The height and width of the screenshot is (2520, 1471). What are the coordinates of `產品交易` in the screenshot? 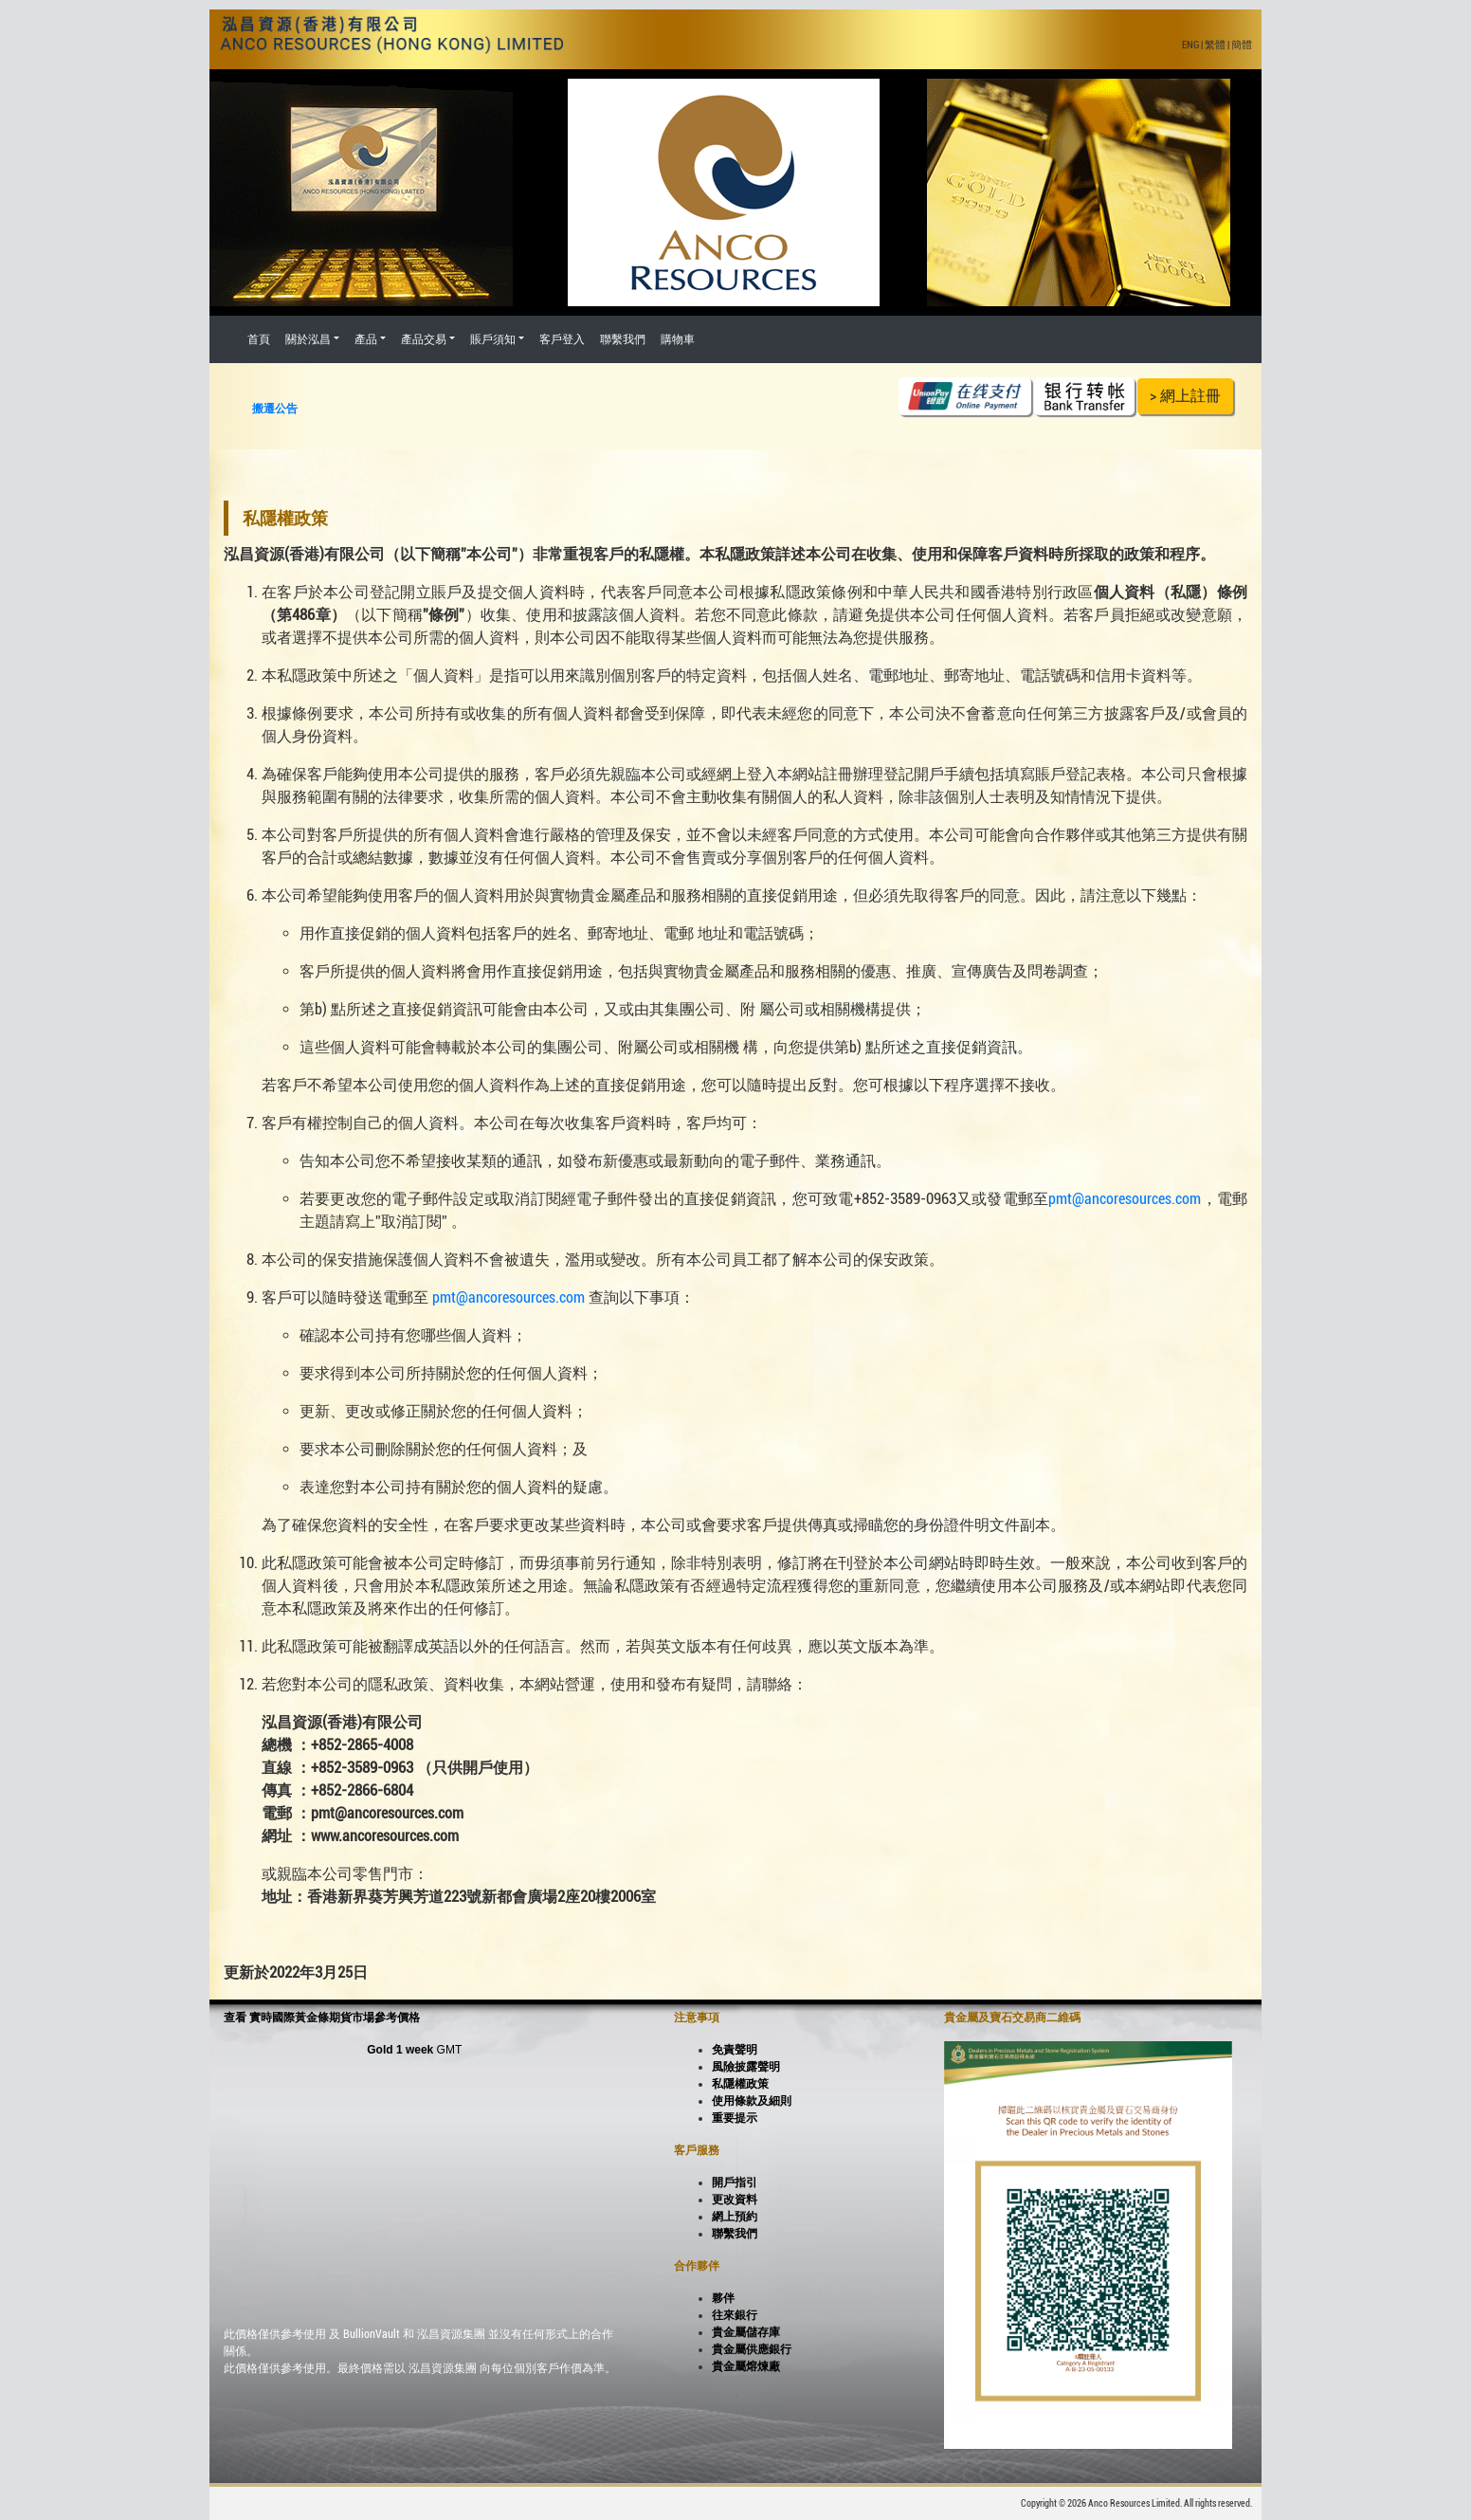 It's located at (423, 339).